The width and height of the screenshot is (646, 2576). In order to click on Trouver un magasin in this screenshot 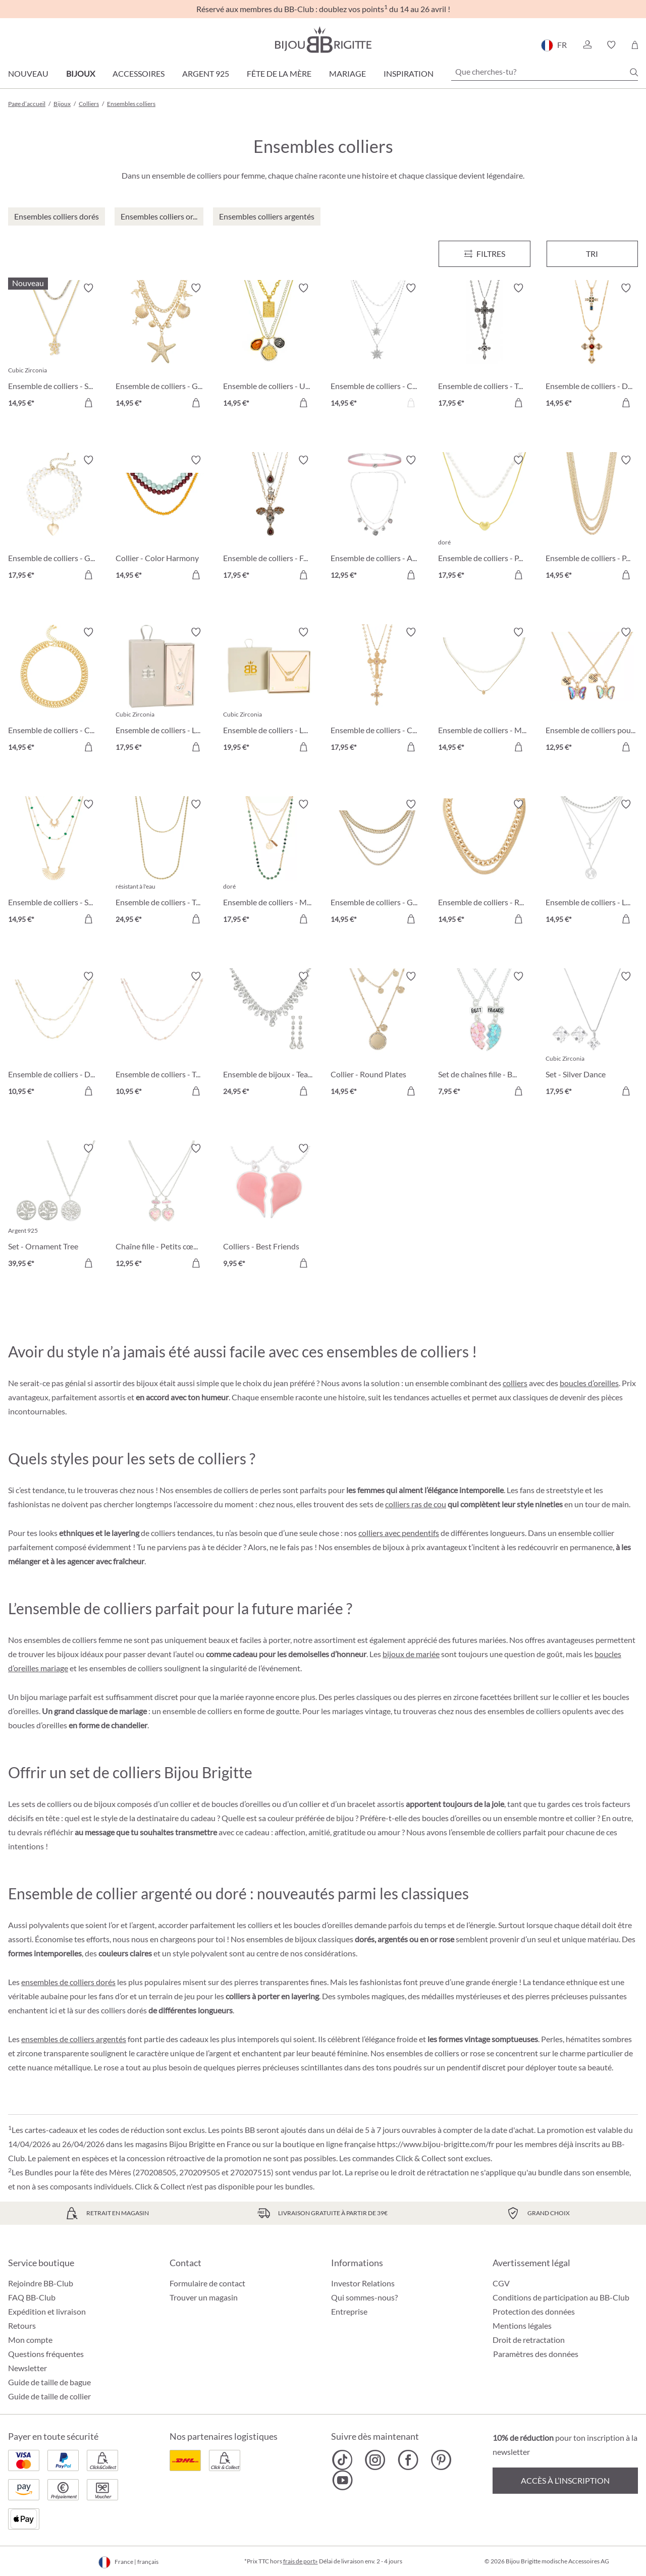, I will do `click(204, 2297)`.